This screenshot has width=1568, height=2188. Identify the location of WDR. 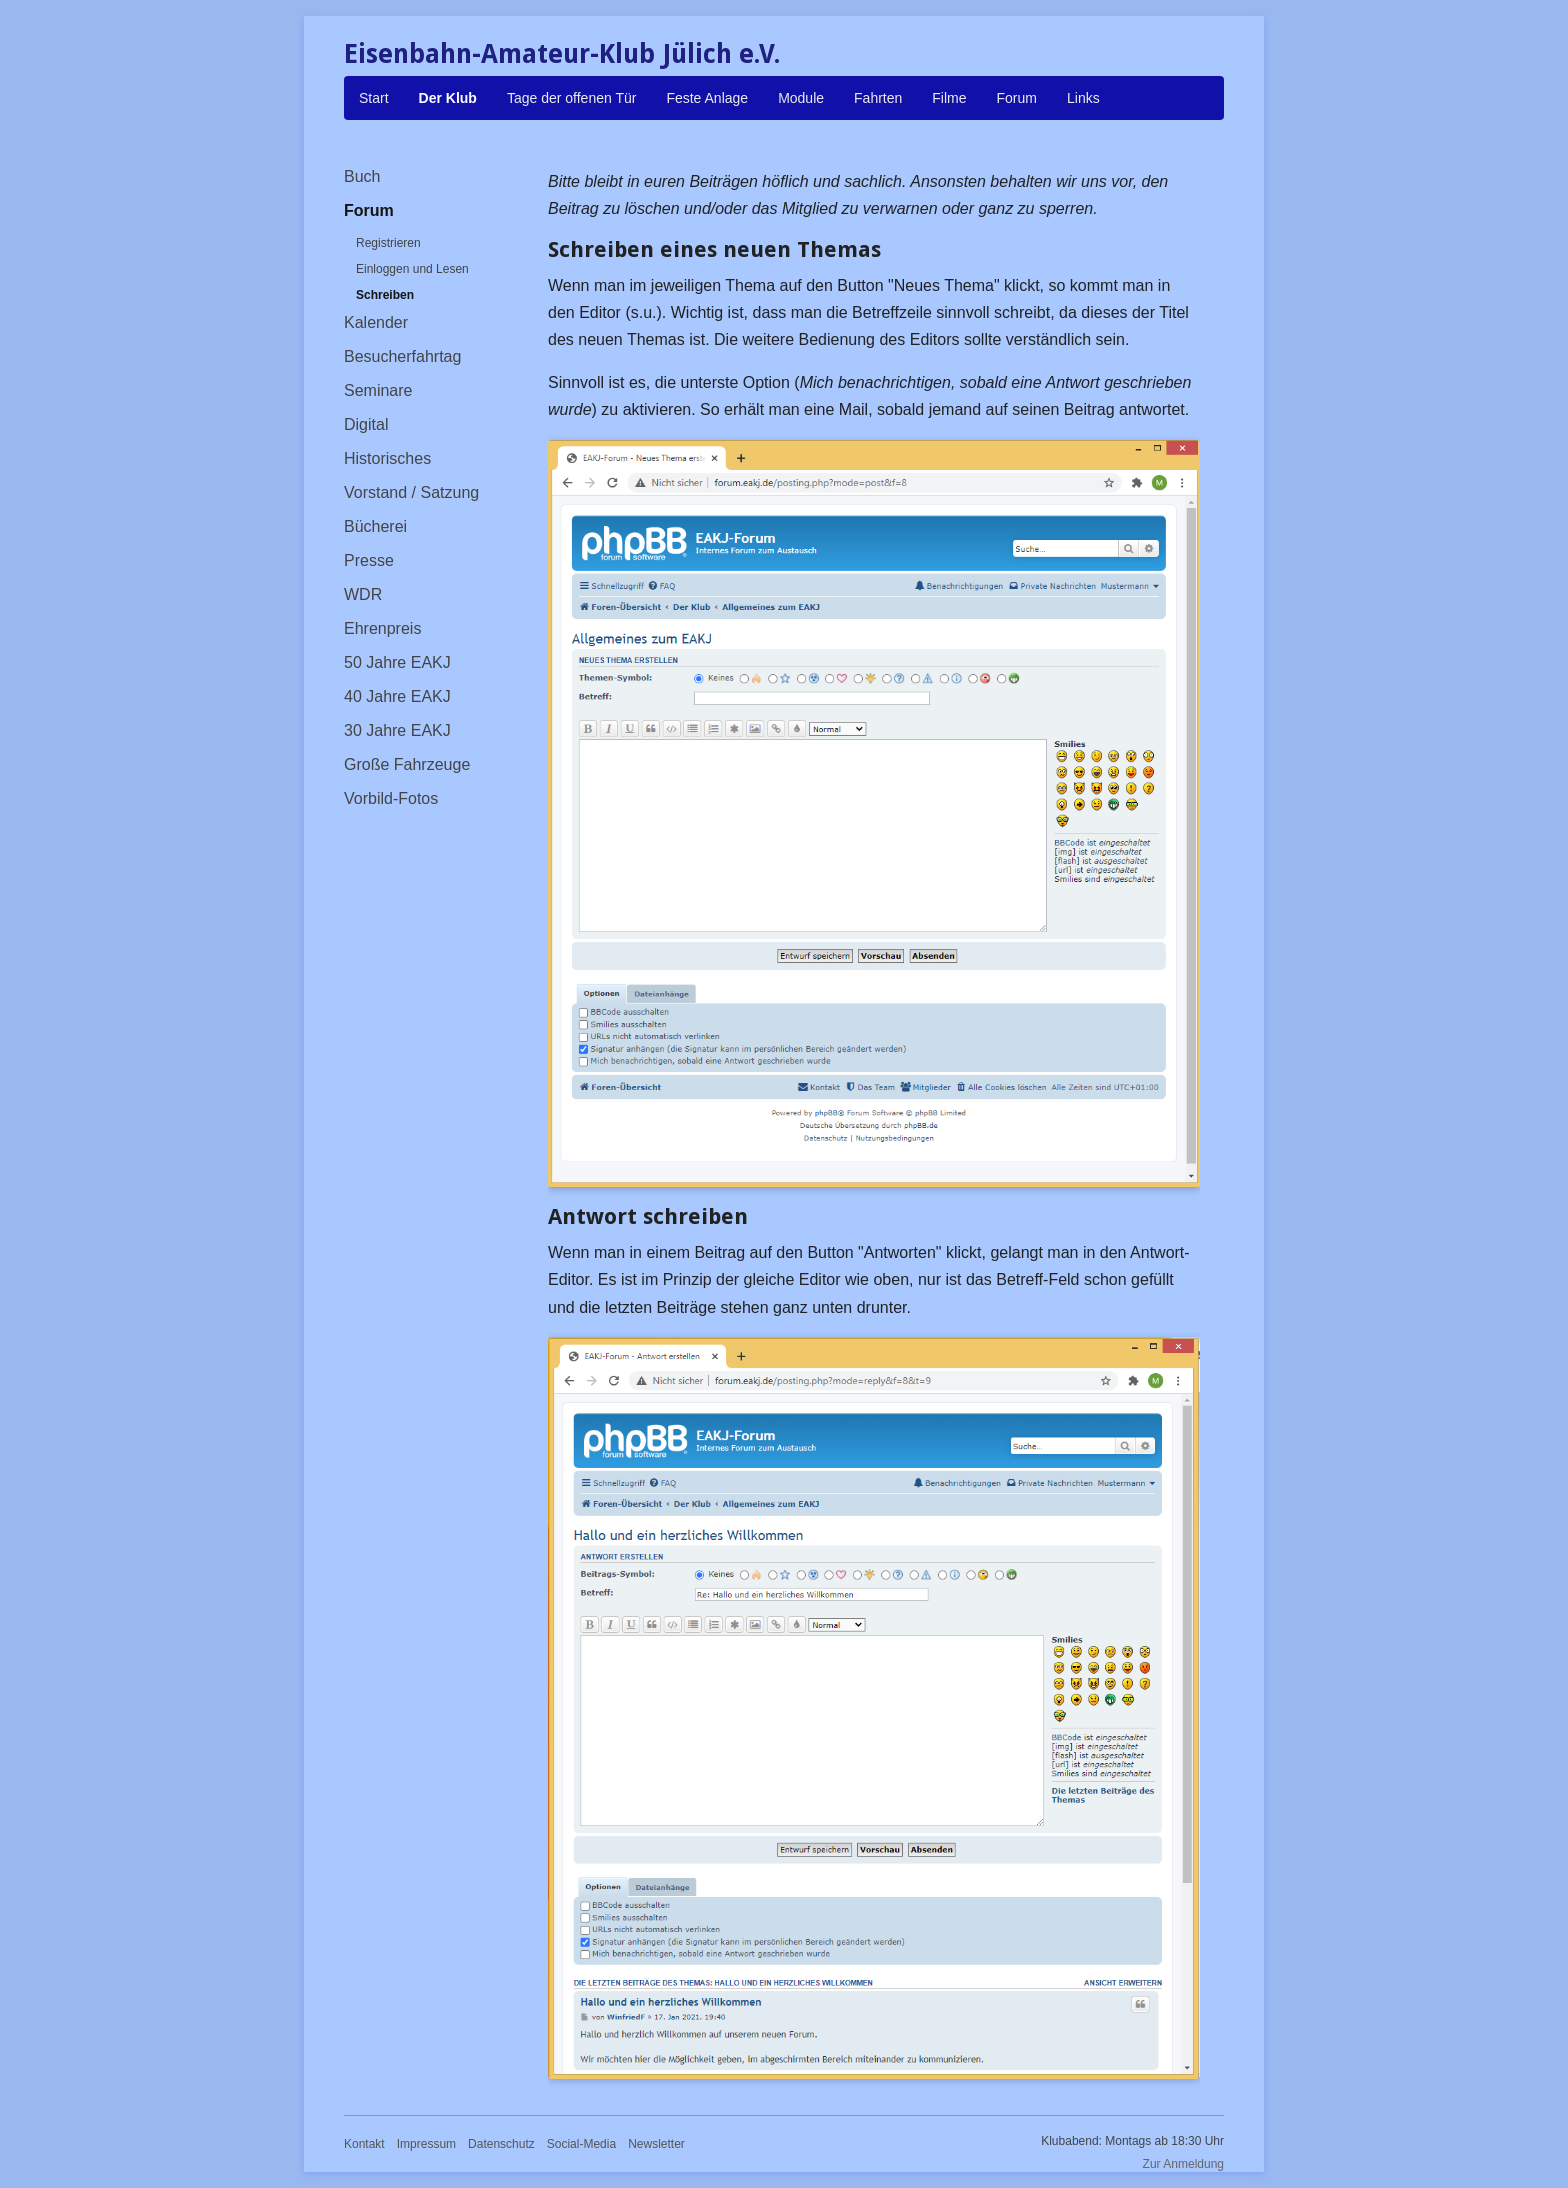
(363, 594).